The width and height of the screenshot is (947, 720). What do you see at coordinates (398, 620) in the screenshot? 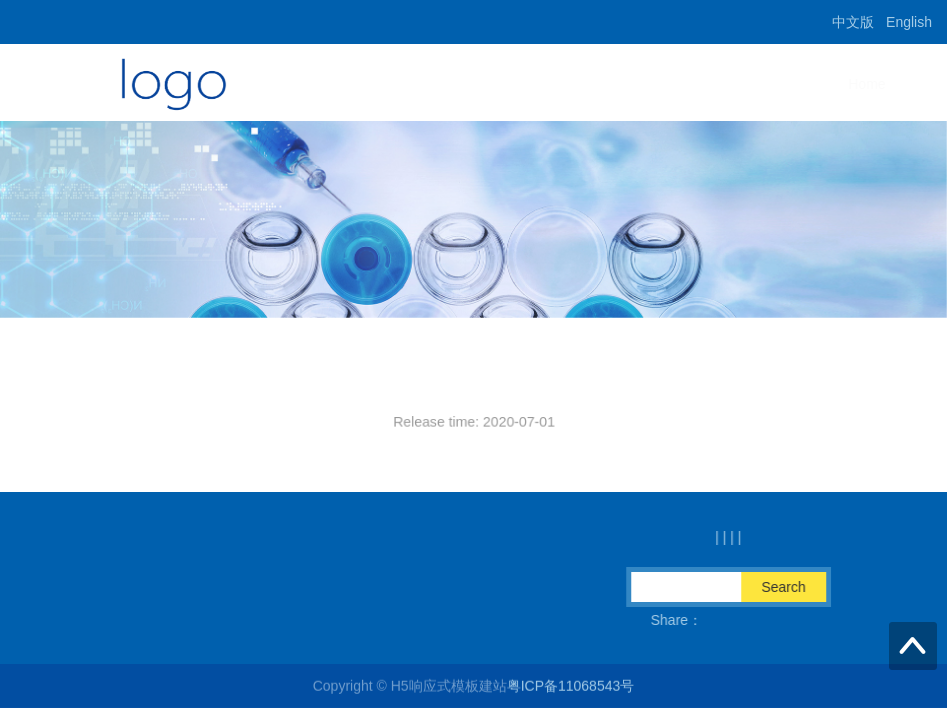
I see `Fax：86-574-89075670` at bounding box center [398, 620].